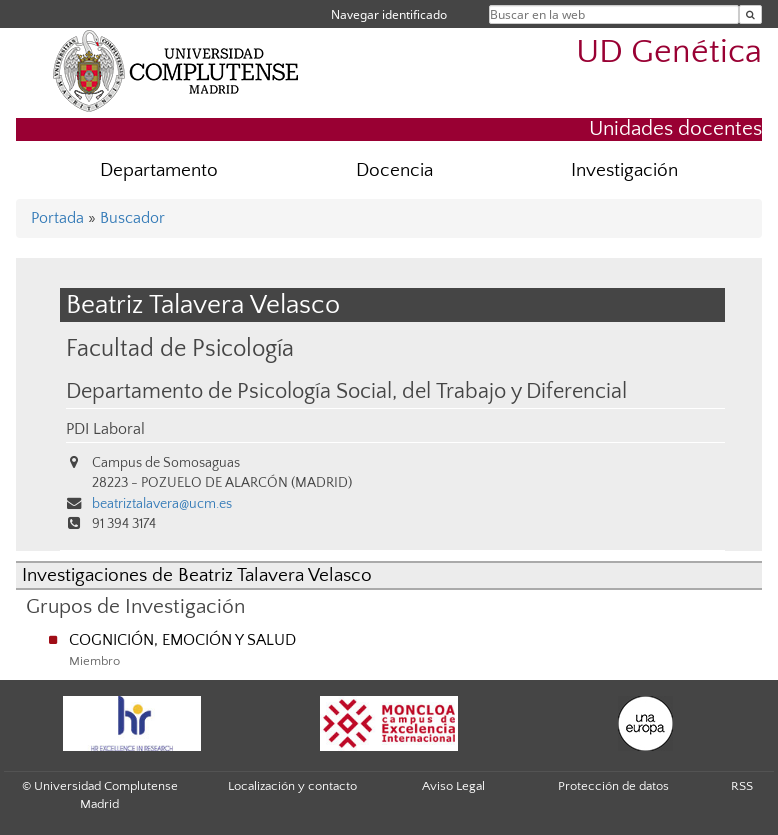 The width and height of the screenshot is (778, 835). I want to click on Docencia, so click(394, 170).